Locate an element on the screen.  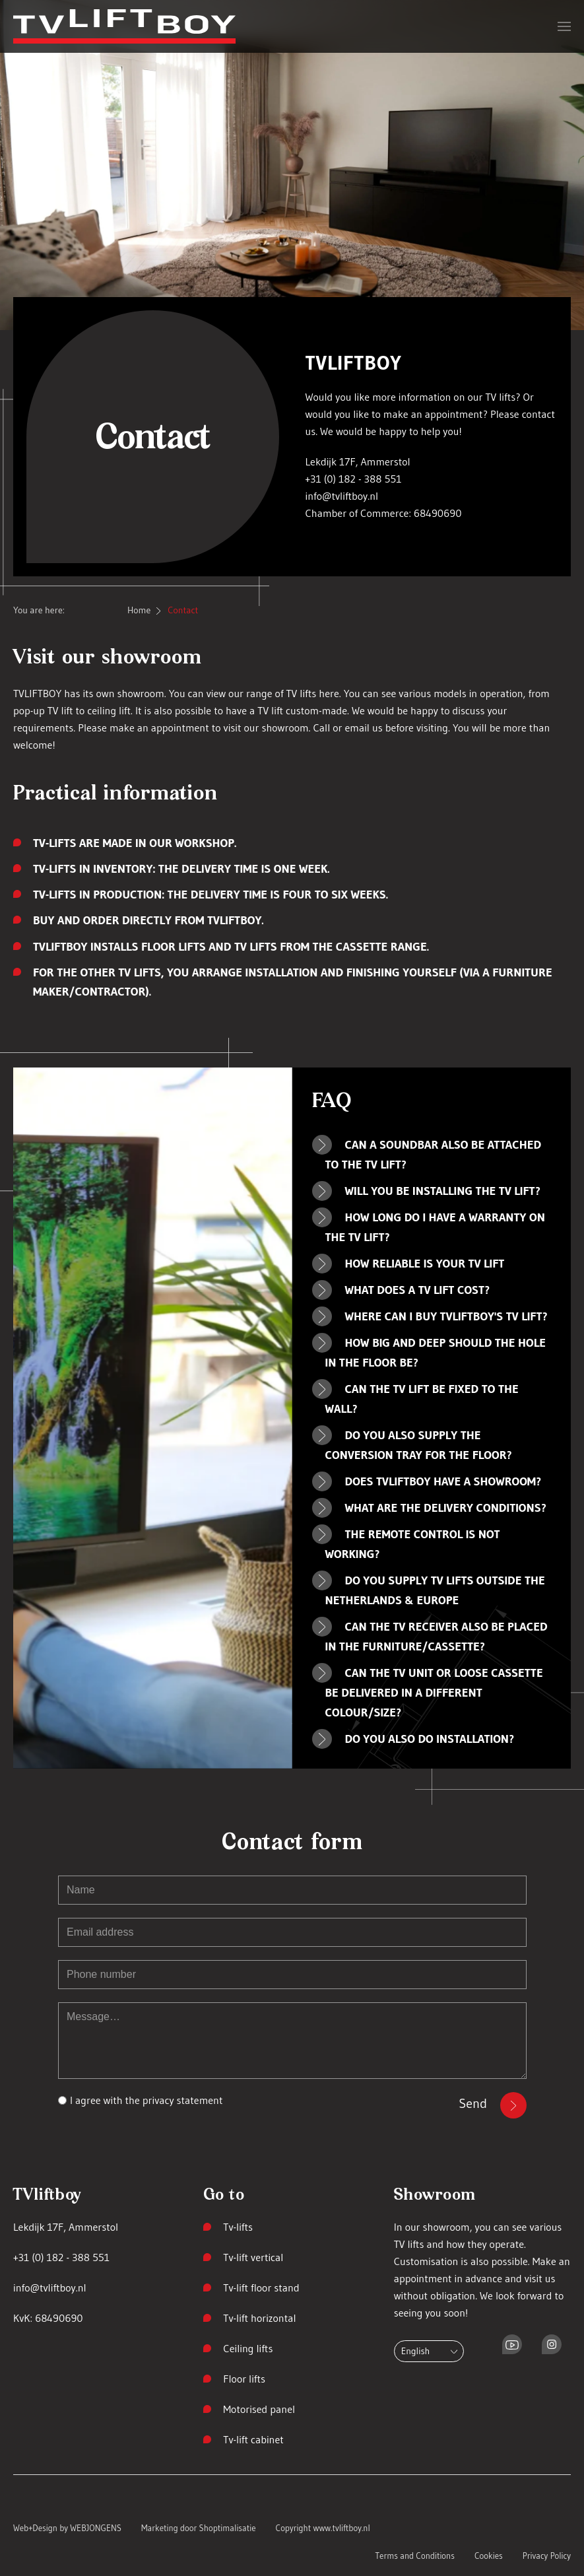
WEBJONGENS is located at coordinates (95, 2528).